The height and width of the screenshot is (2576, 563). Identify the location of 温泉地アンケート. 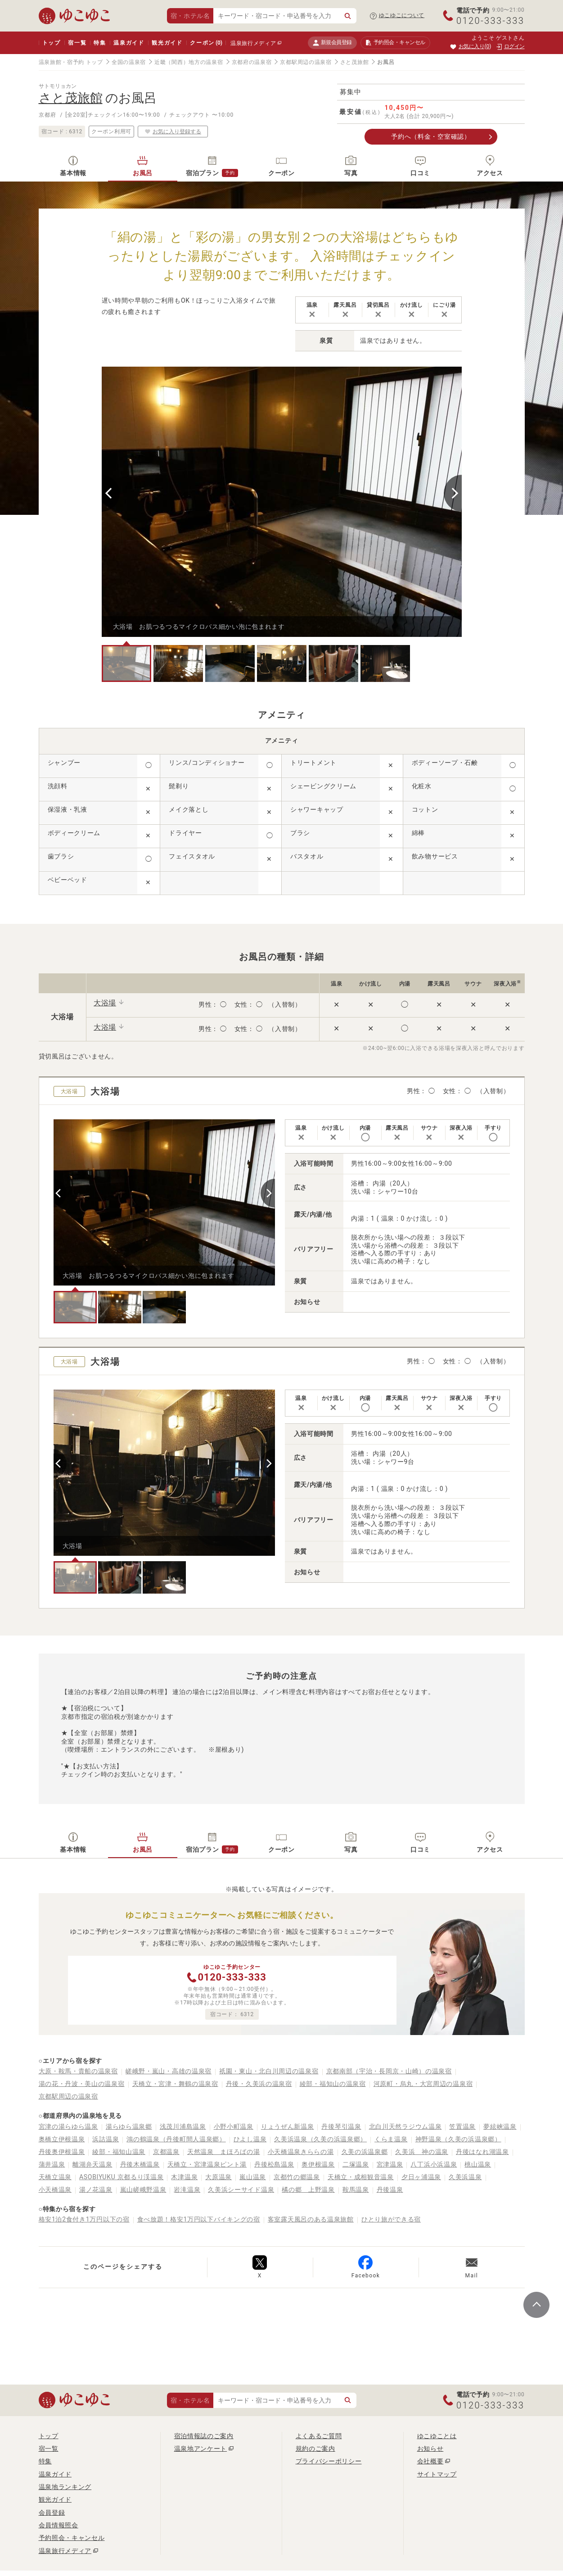
(200, 2448).